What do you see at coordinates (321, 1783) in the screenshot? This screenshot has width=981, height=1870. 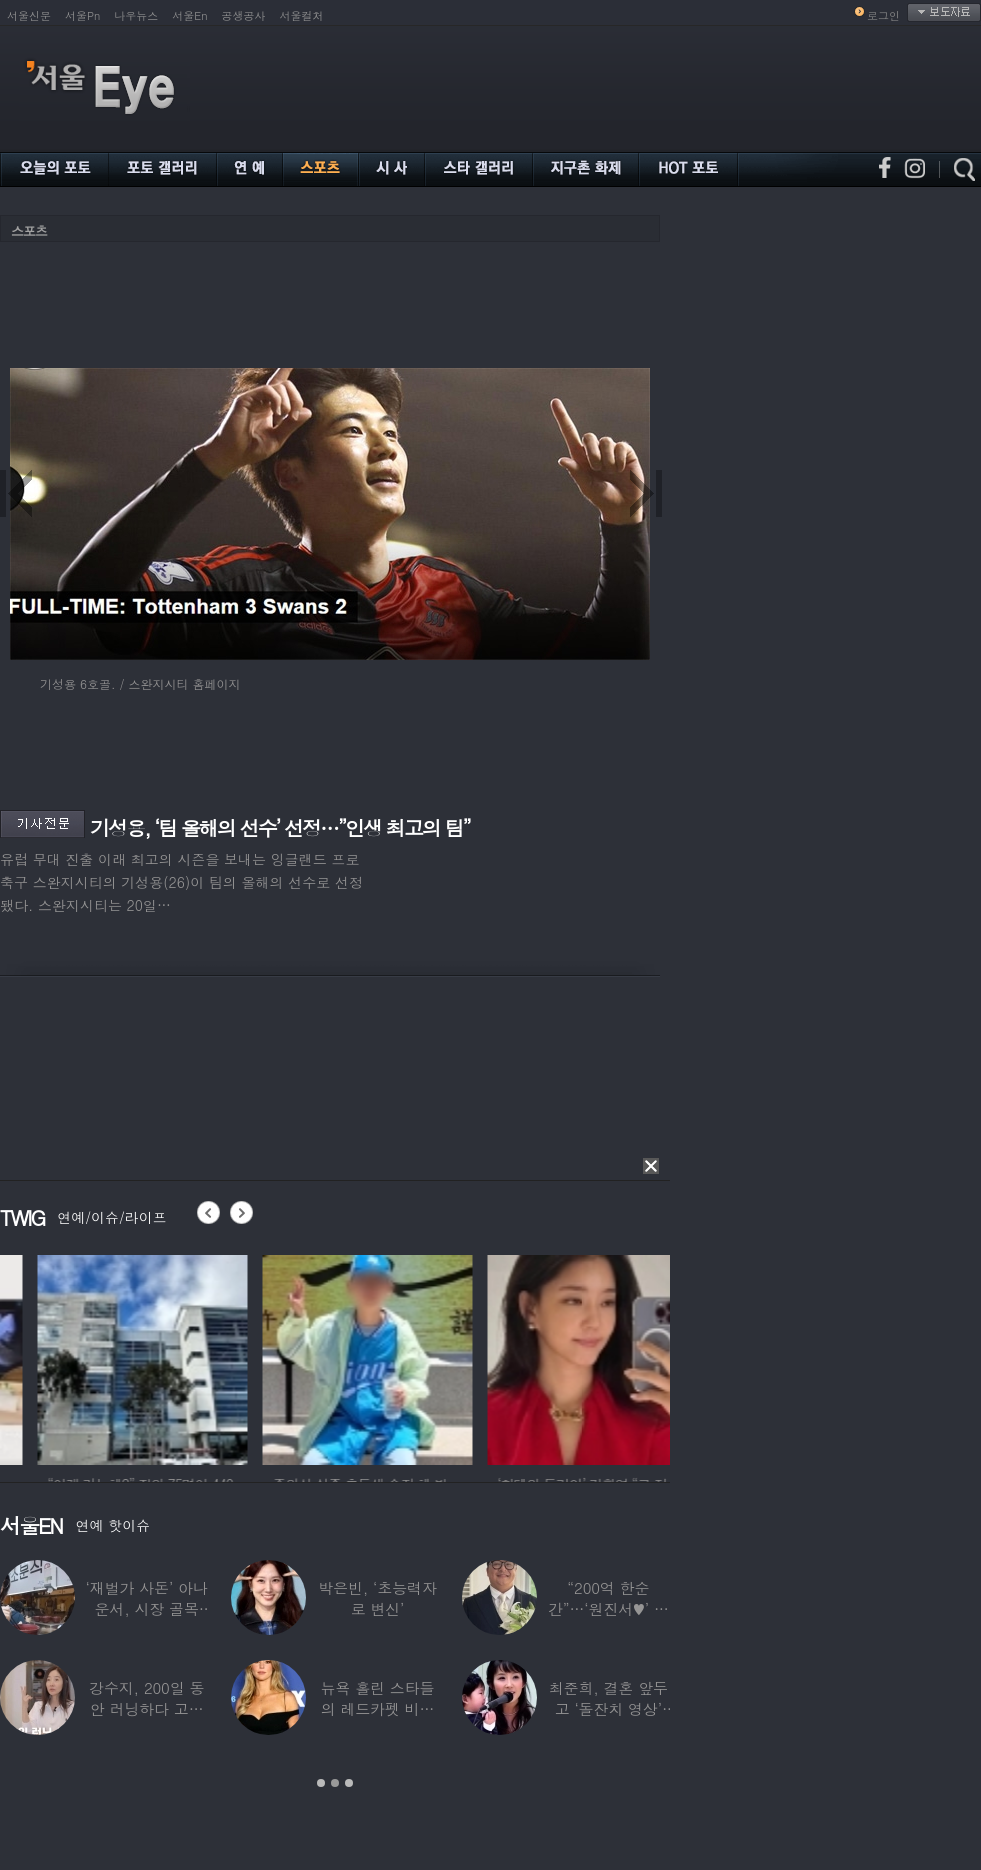 I see `1 [button]` at bounding box center [321, 1783].